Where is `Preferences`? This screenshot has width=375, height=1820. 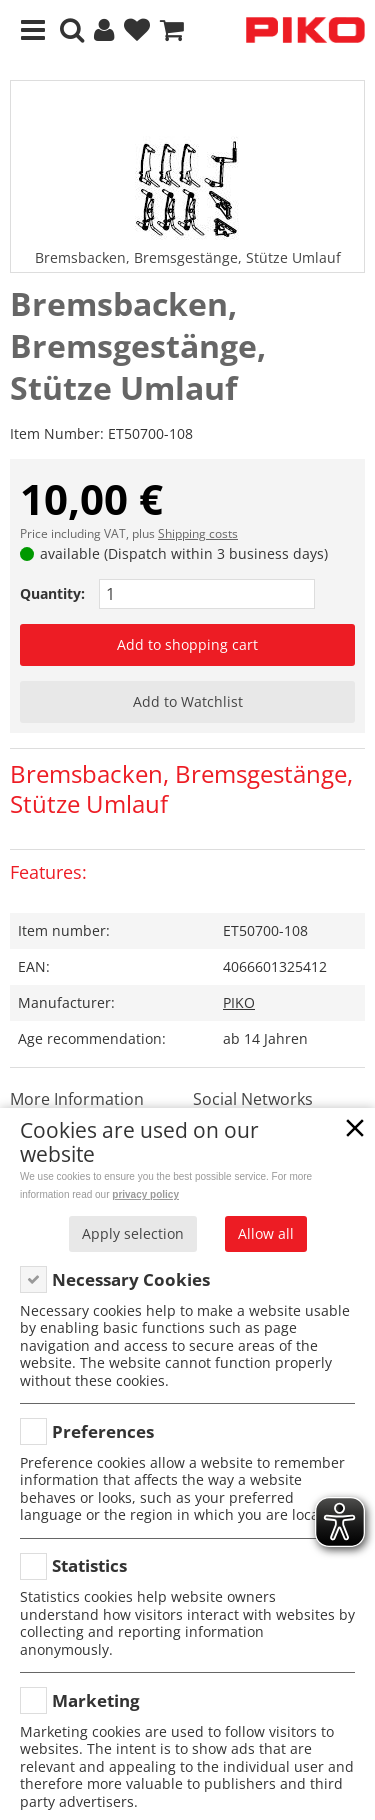 Preferences is located at coordinates (103, 1431).